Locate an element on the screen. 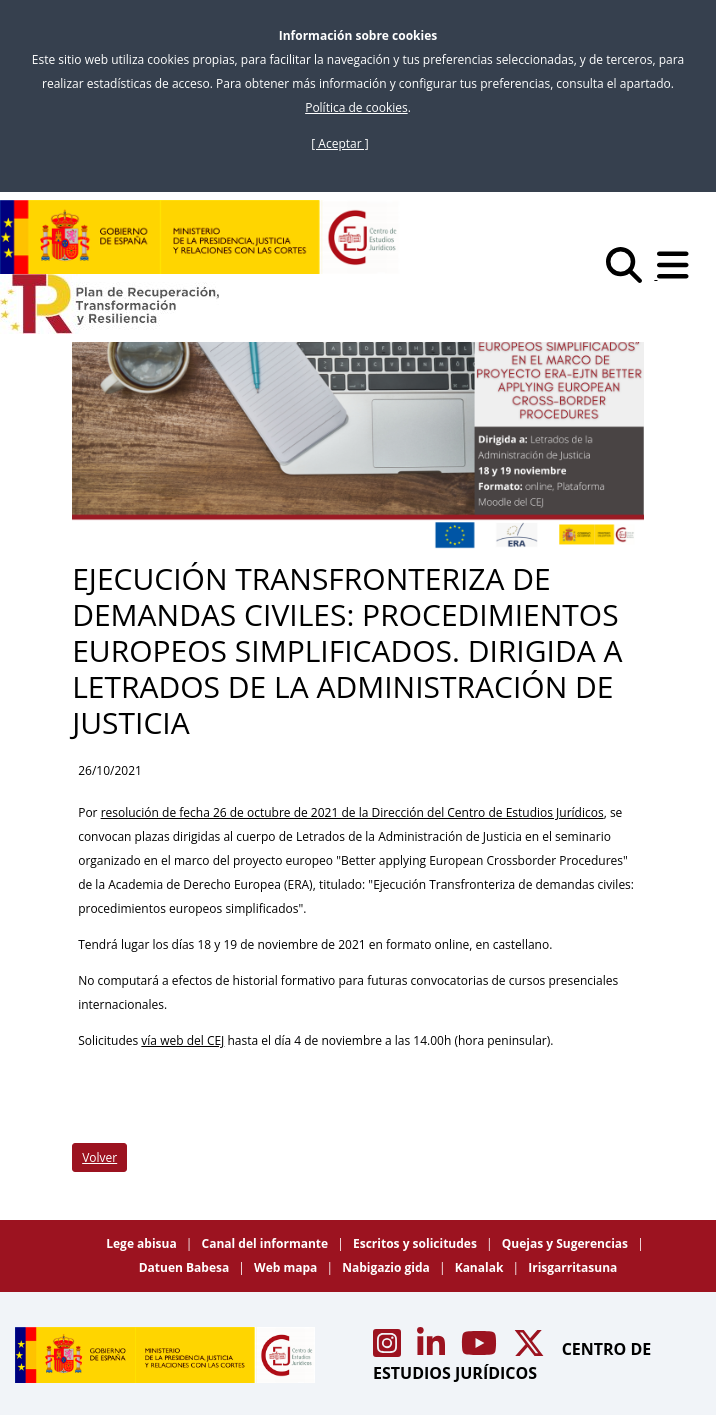  Volver is located at coordinates (99, 1157).